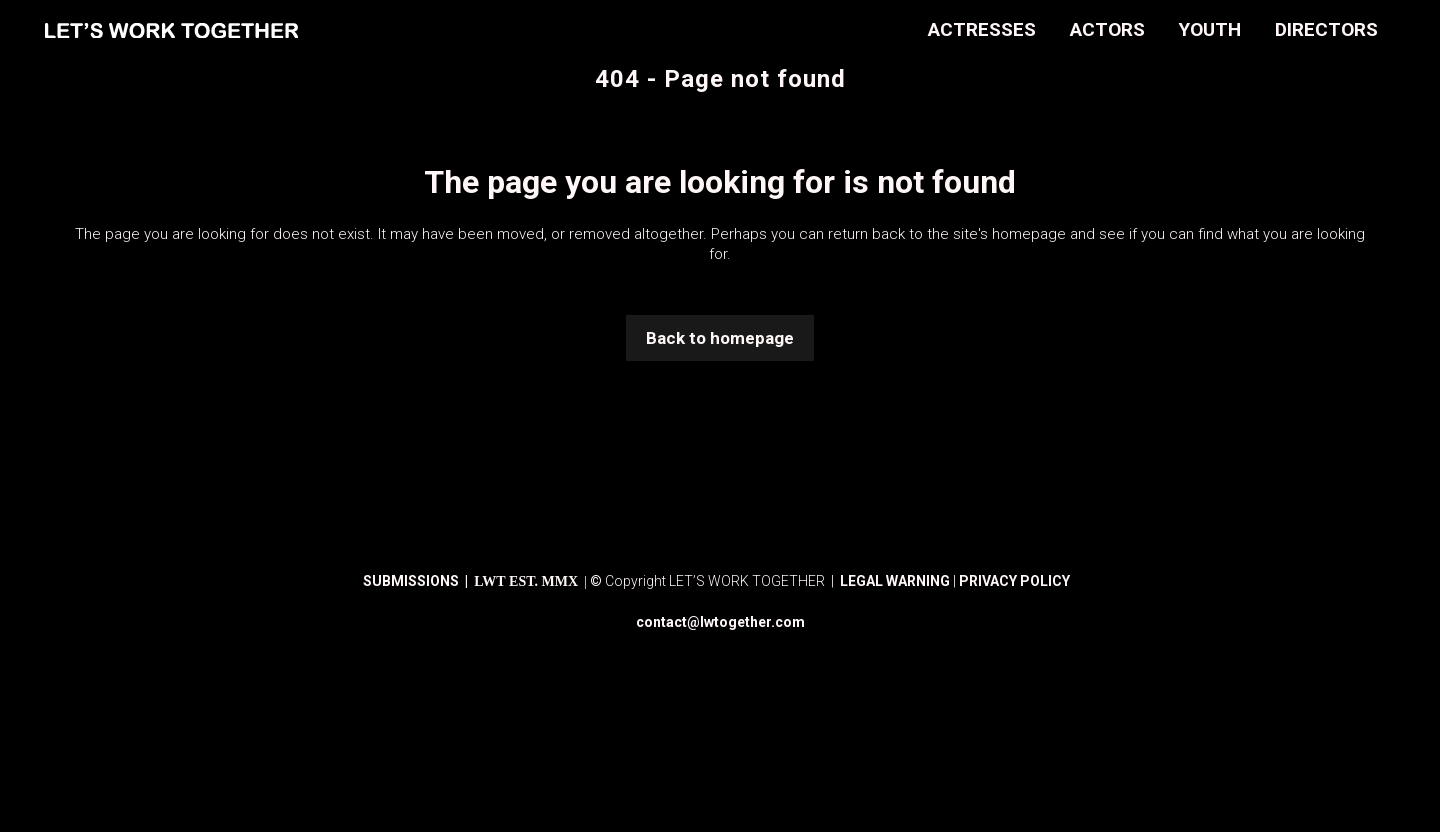  What do you see at coordinates (412, 581) in the screenshot?
I see `SUBMISSIONS` at bounding box center [412, 581].